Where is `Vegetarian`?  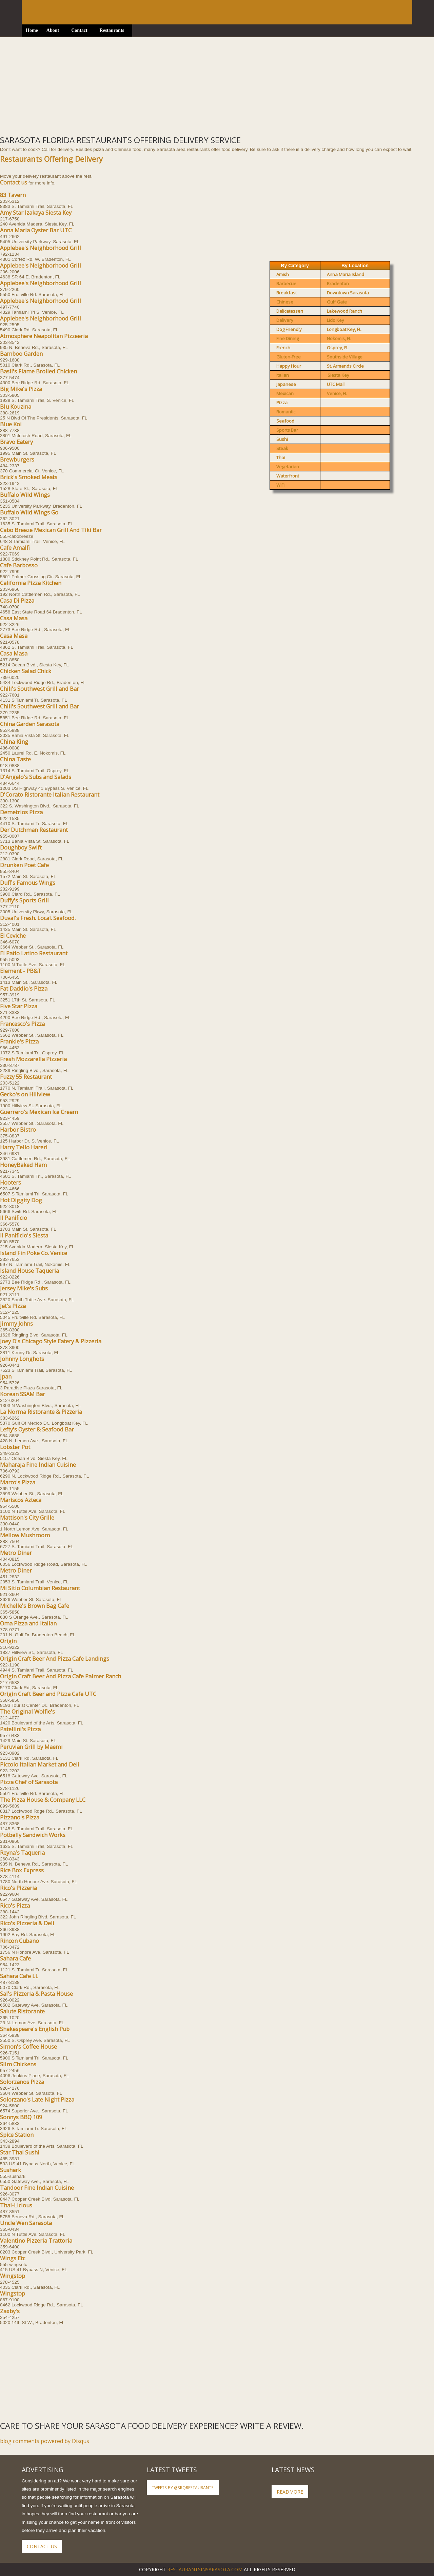 Vegetarian is located at coordinates (287, 467).